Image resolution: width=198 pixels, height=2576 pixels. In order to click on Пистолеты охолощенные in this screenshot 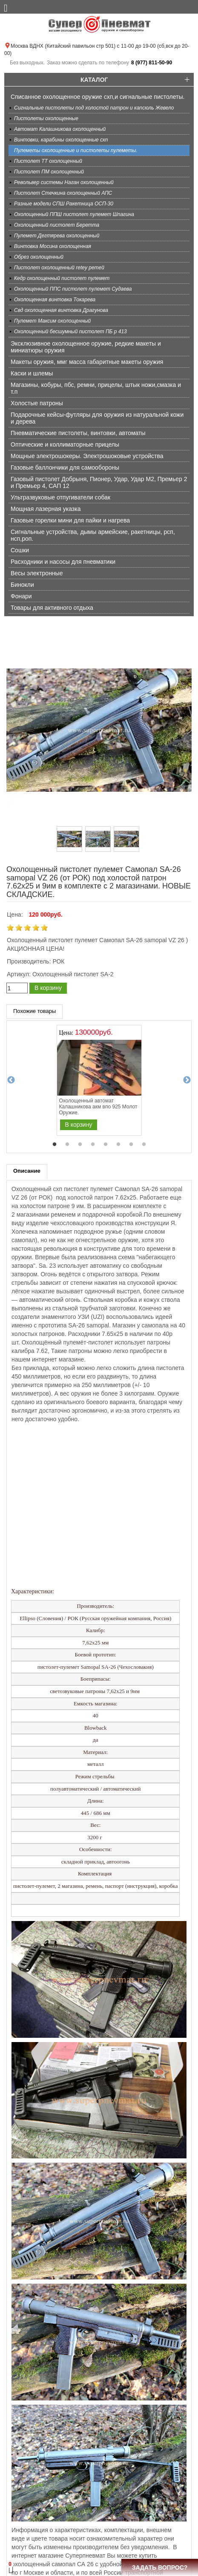, I will do `click(46, 118)`.